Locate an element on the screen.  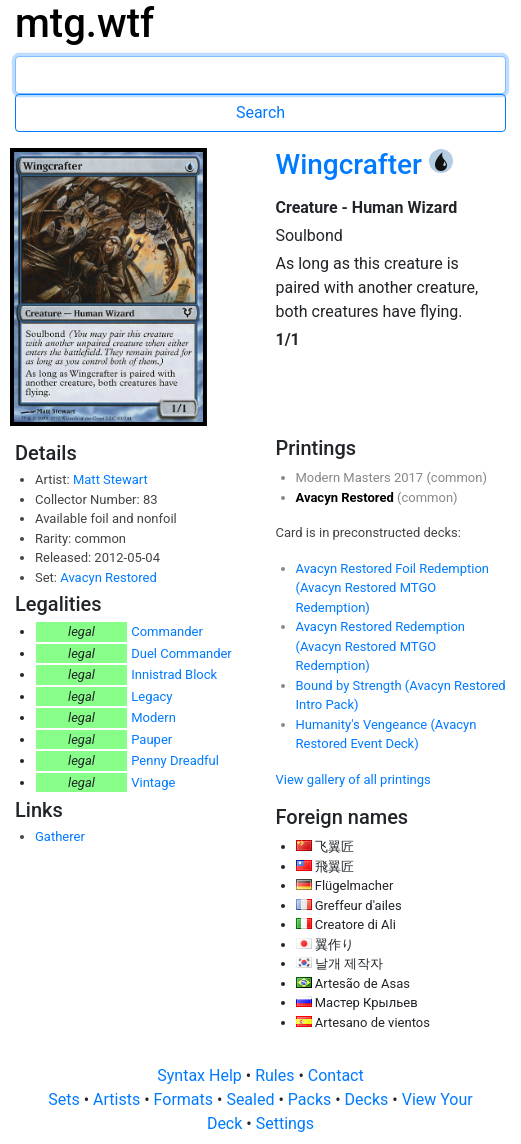
Packs is located at coordinates (311, 1099).